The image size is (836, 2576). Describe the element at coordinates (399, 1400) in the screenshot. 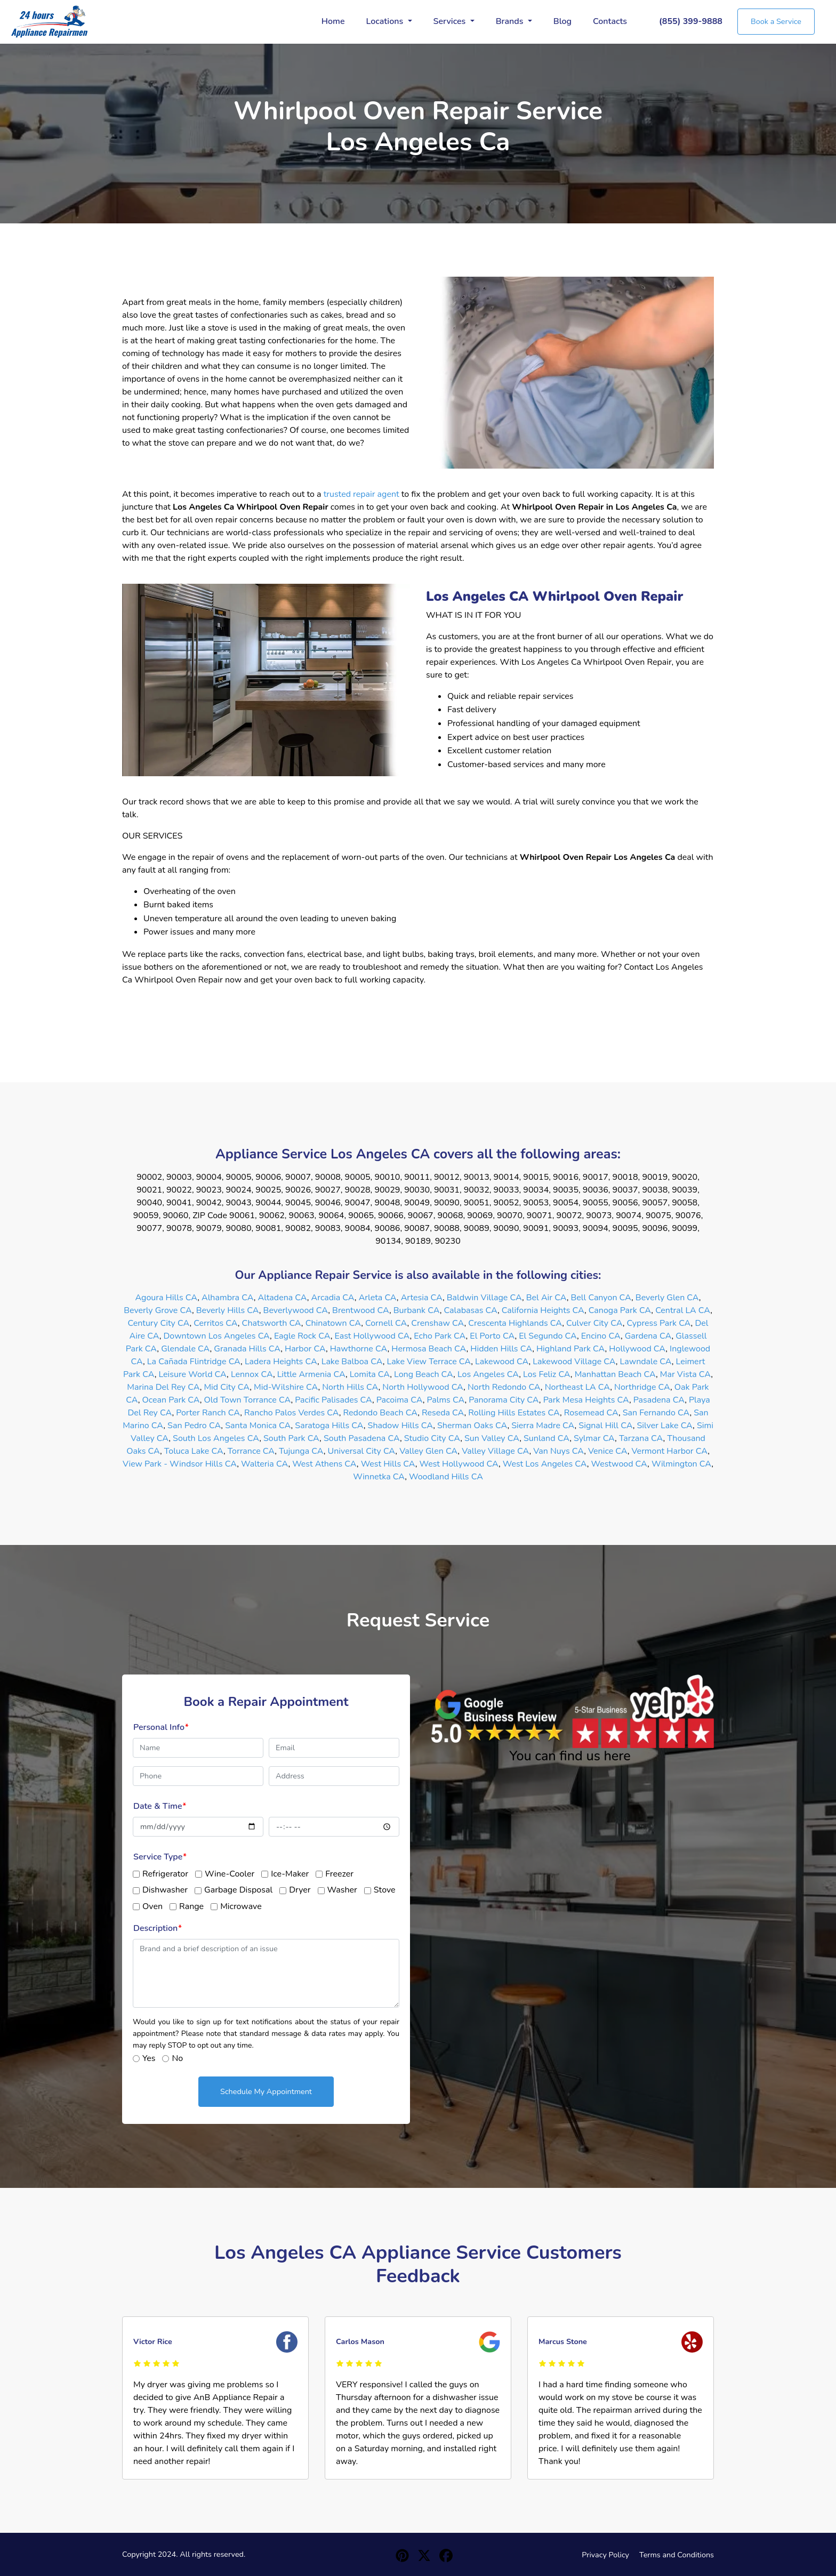

I see `Pacoima CA` at that location.